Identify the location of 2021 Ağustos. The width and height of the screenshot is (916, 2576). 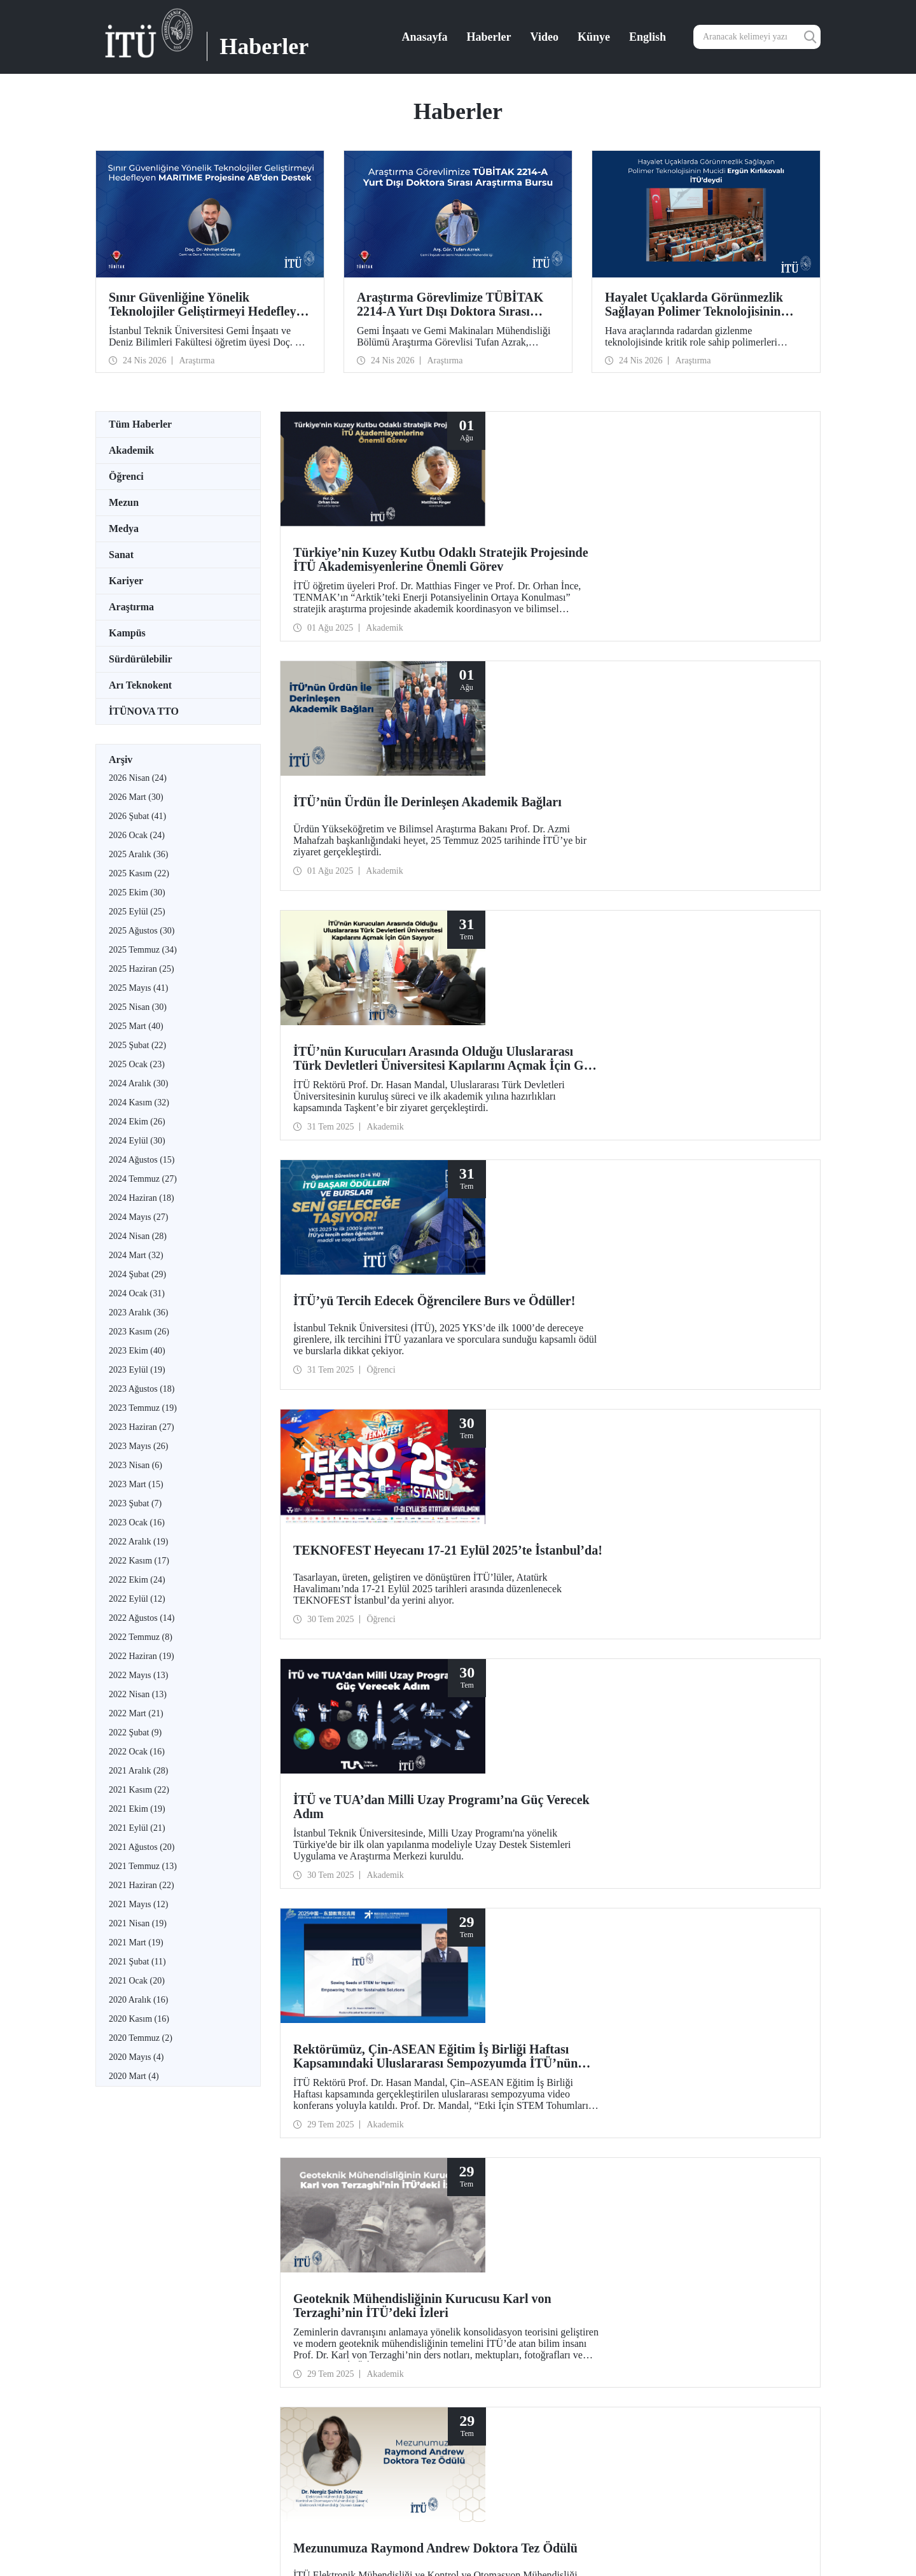
(141, 1847).